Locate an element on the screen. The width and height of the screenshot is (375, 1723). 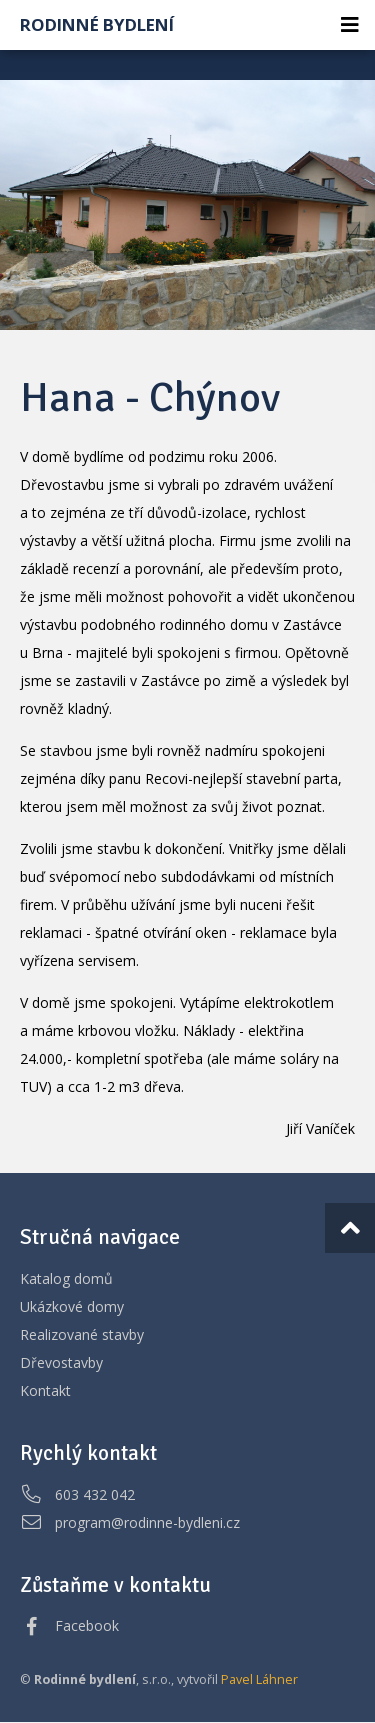
Ukázkové domy is located at coordinates (72, 1306).